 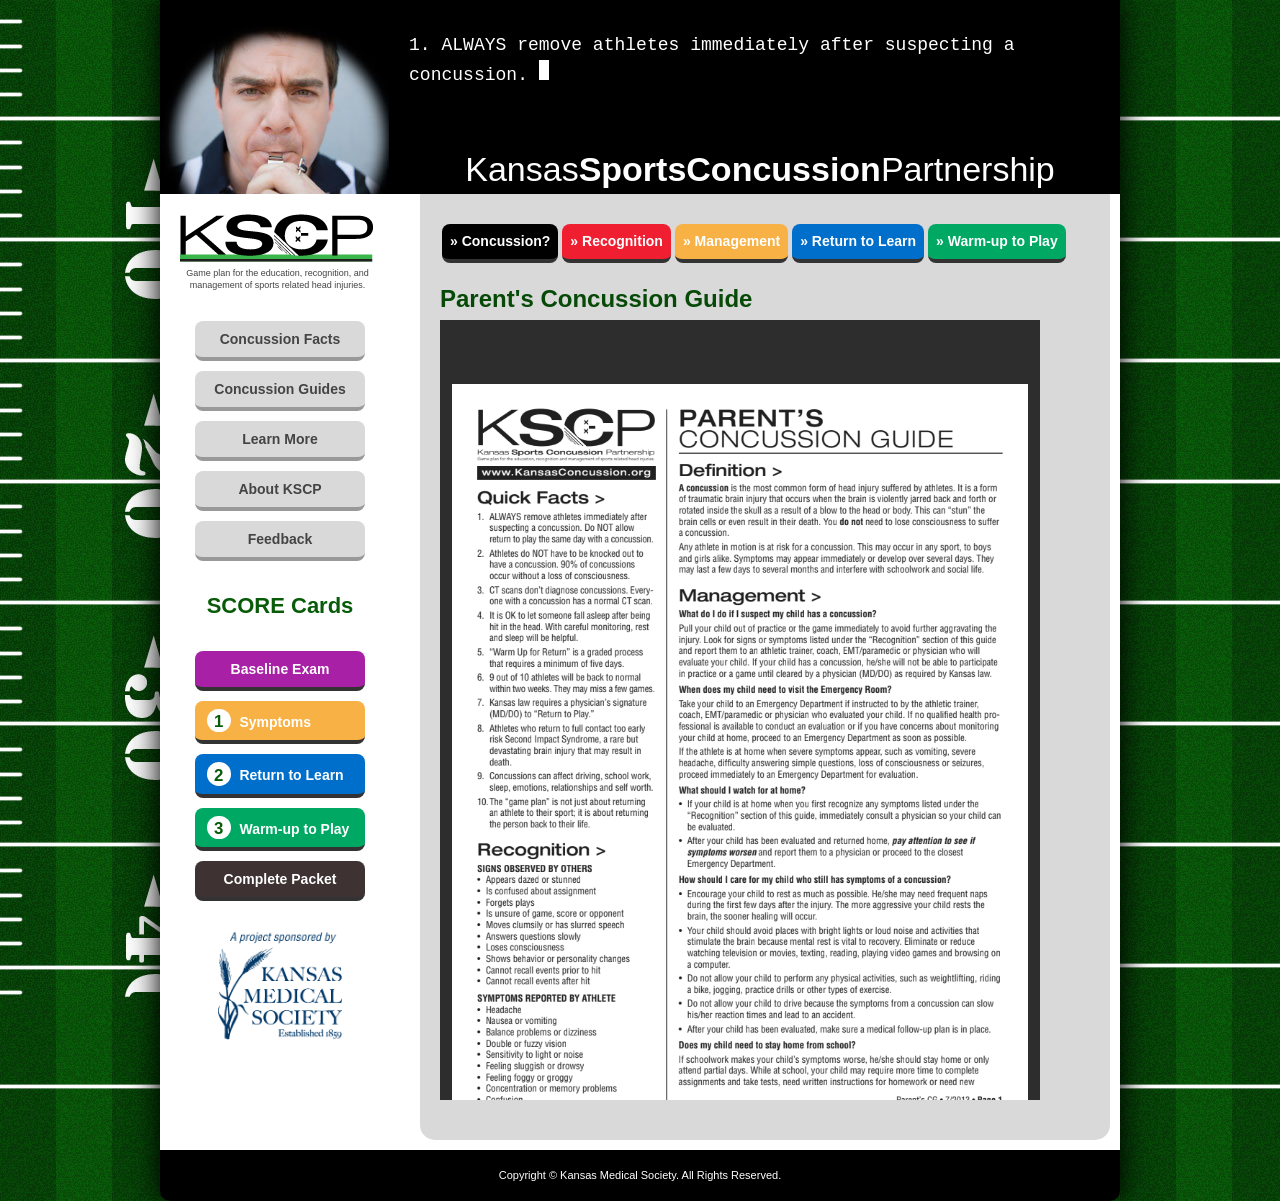 What do you see at coordinates (280, 879) in the screenshot?
I see `Complete Packet` at bounding box center [280, 879].